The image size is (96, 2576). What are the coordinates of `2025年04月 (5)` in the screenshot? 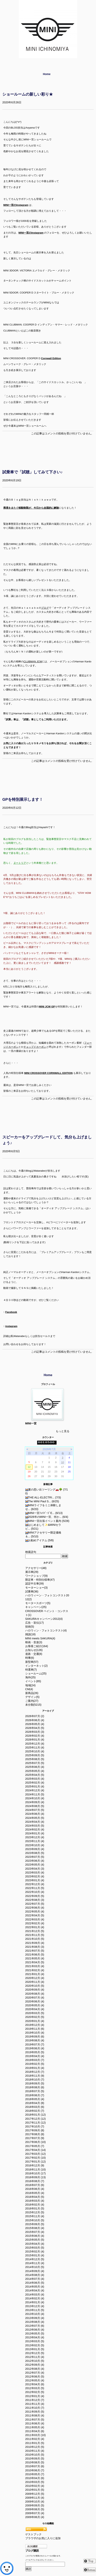 It's located at (34, 1774).